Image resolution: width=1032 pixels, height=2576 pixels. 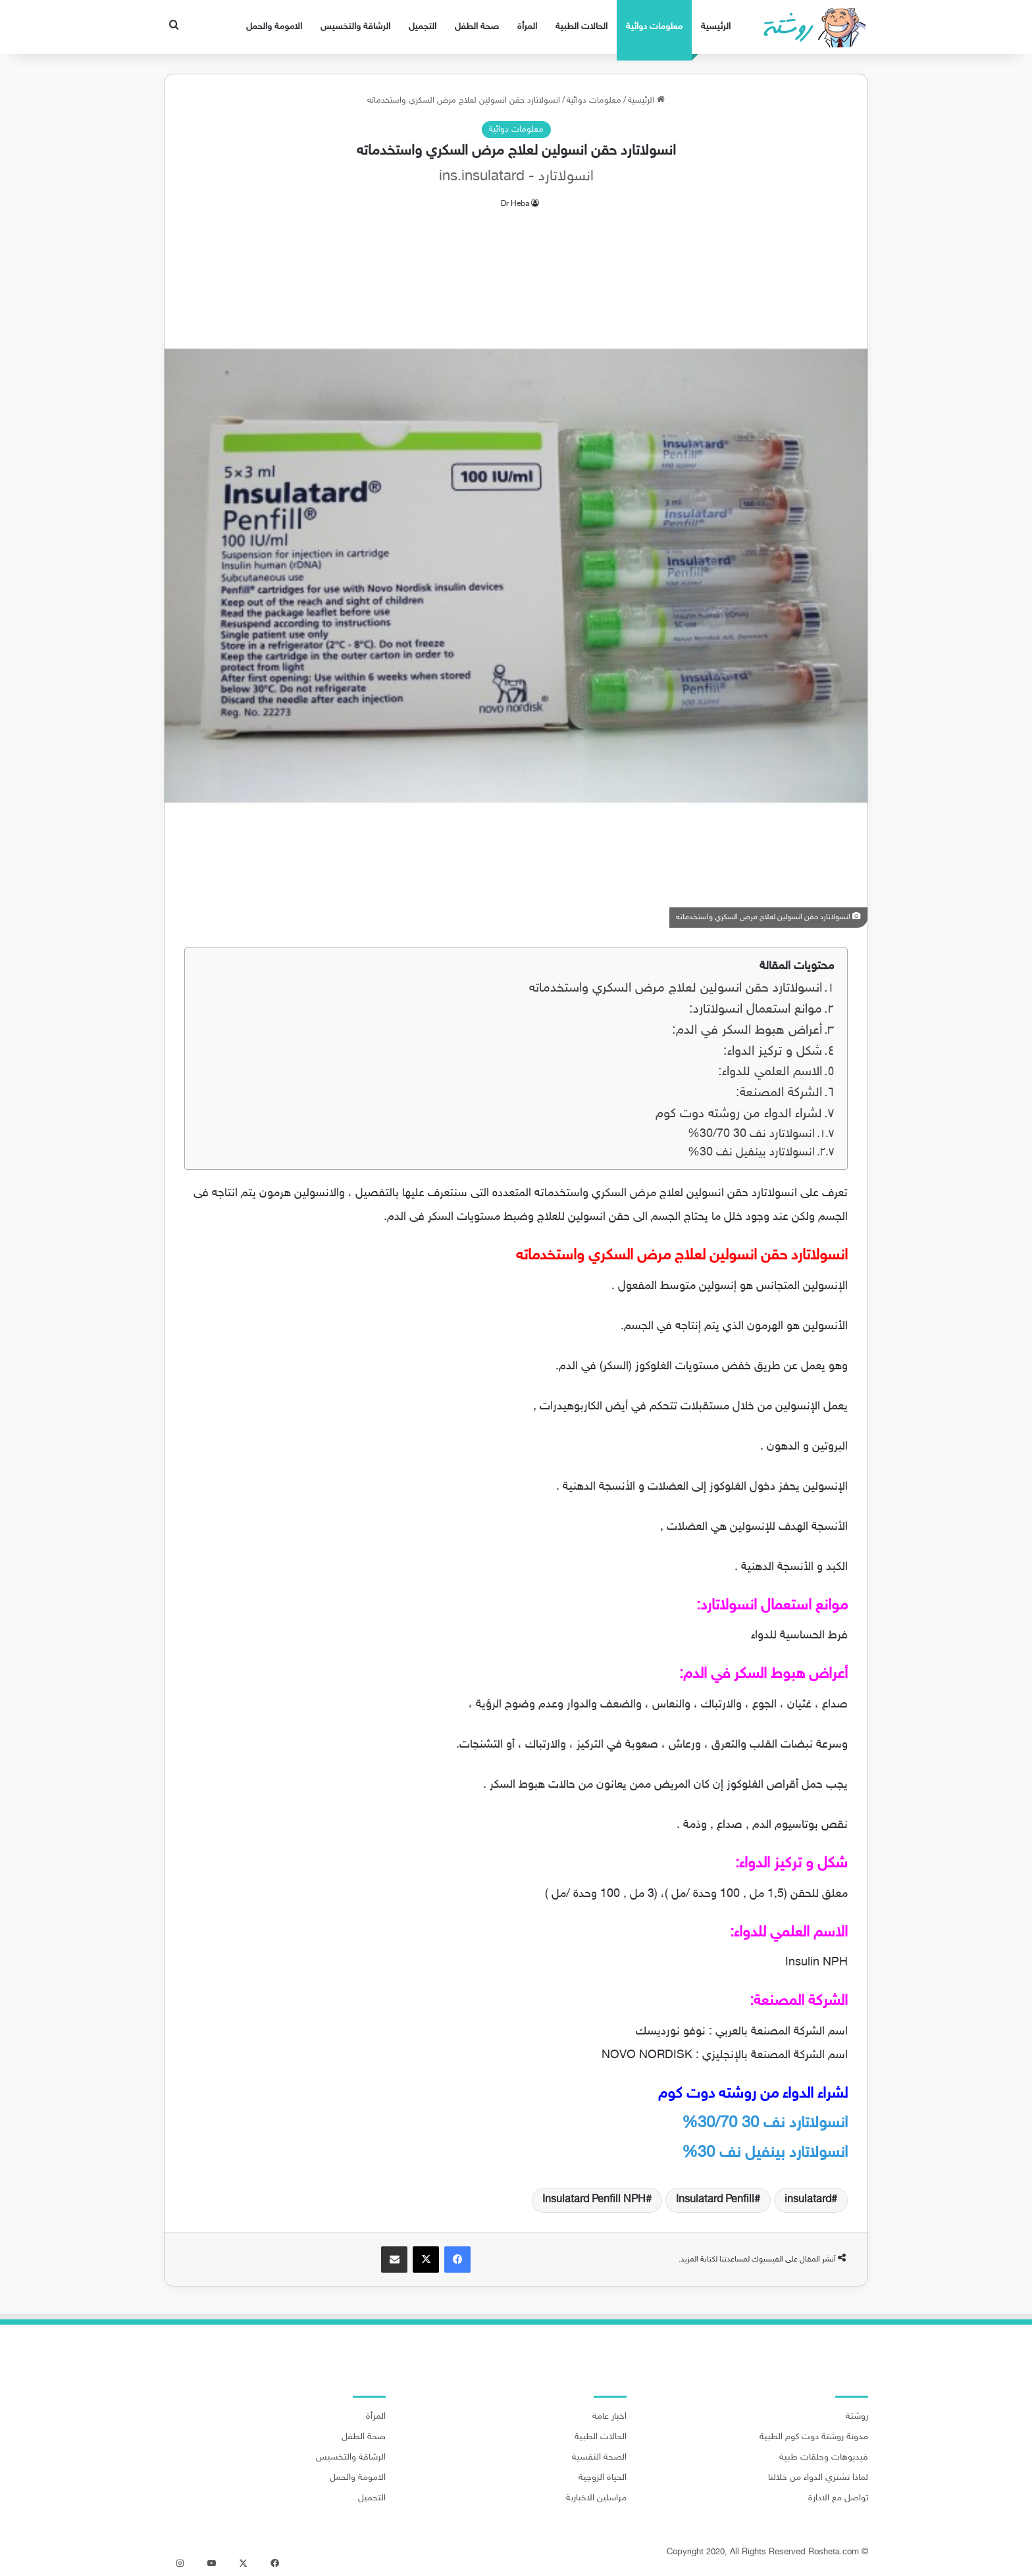 I want to click on insulatard, so click(x=808, y=2200).